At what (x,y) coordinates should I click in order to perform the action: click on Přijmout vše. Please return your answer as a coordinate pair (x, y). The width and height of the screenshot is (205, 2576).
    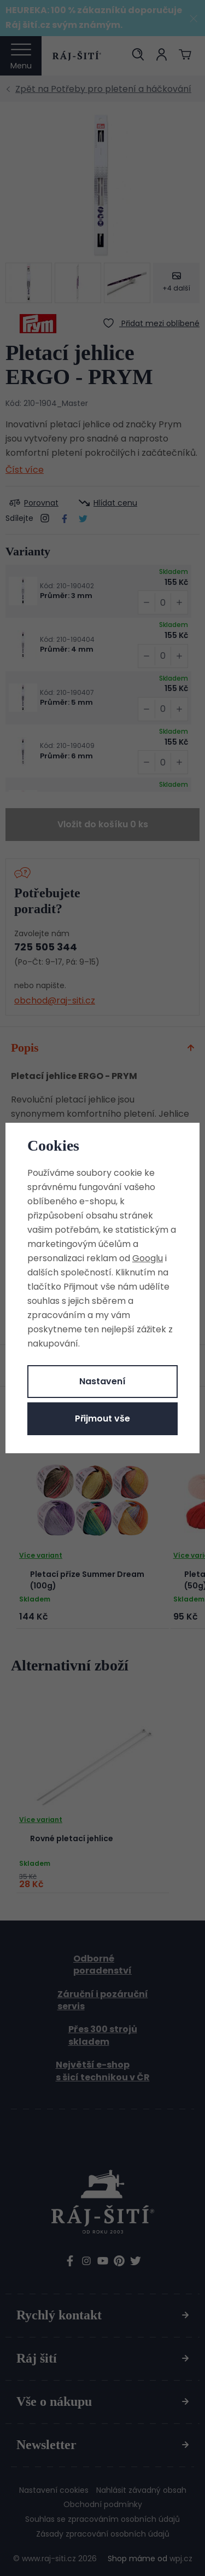
    Looking at the image, I should click on (102, 1418).